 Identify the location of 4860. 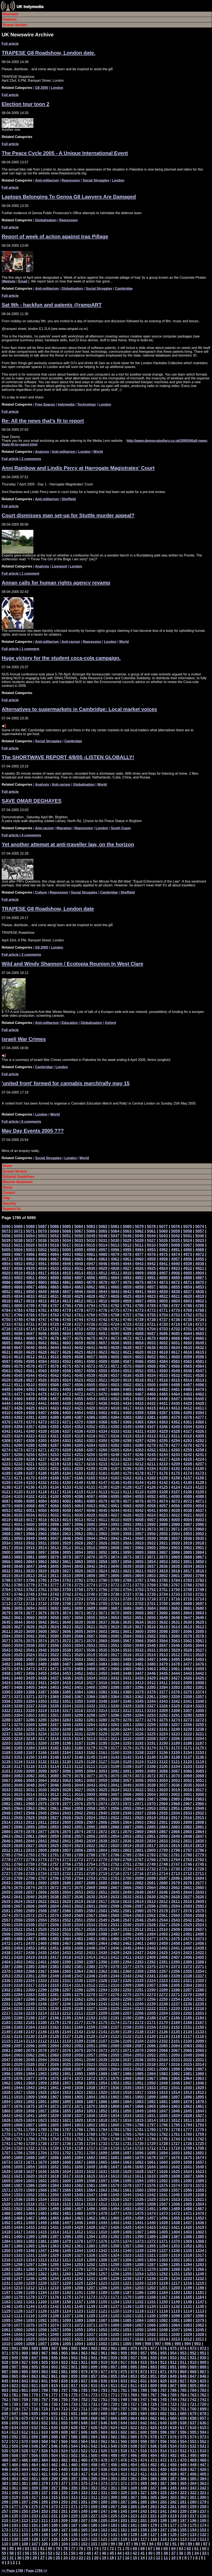
(115, 1287).